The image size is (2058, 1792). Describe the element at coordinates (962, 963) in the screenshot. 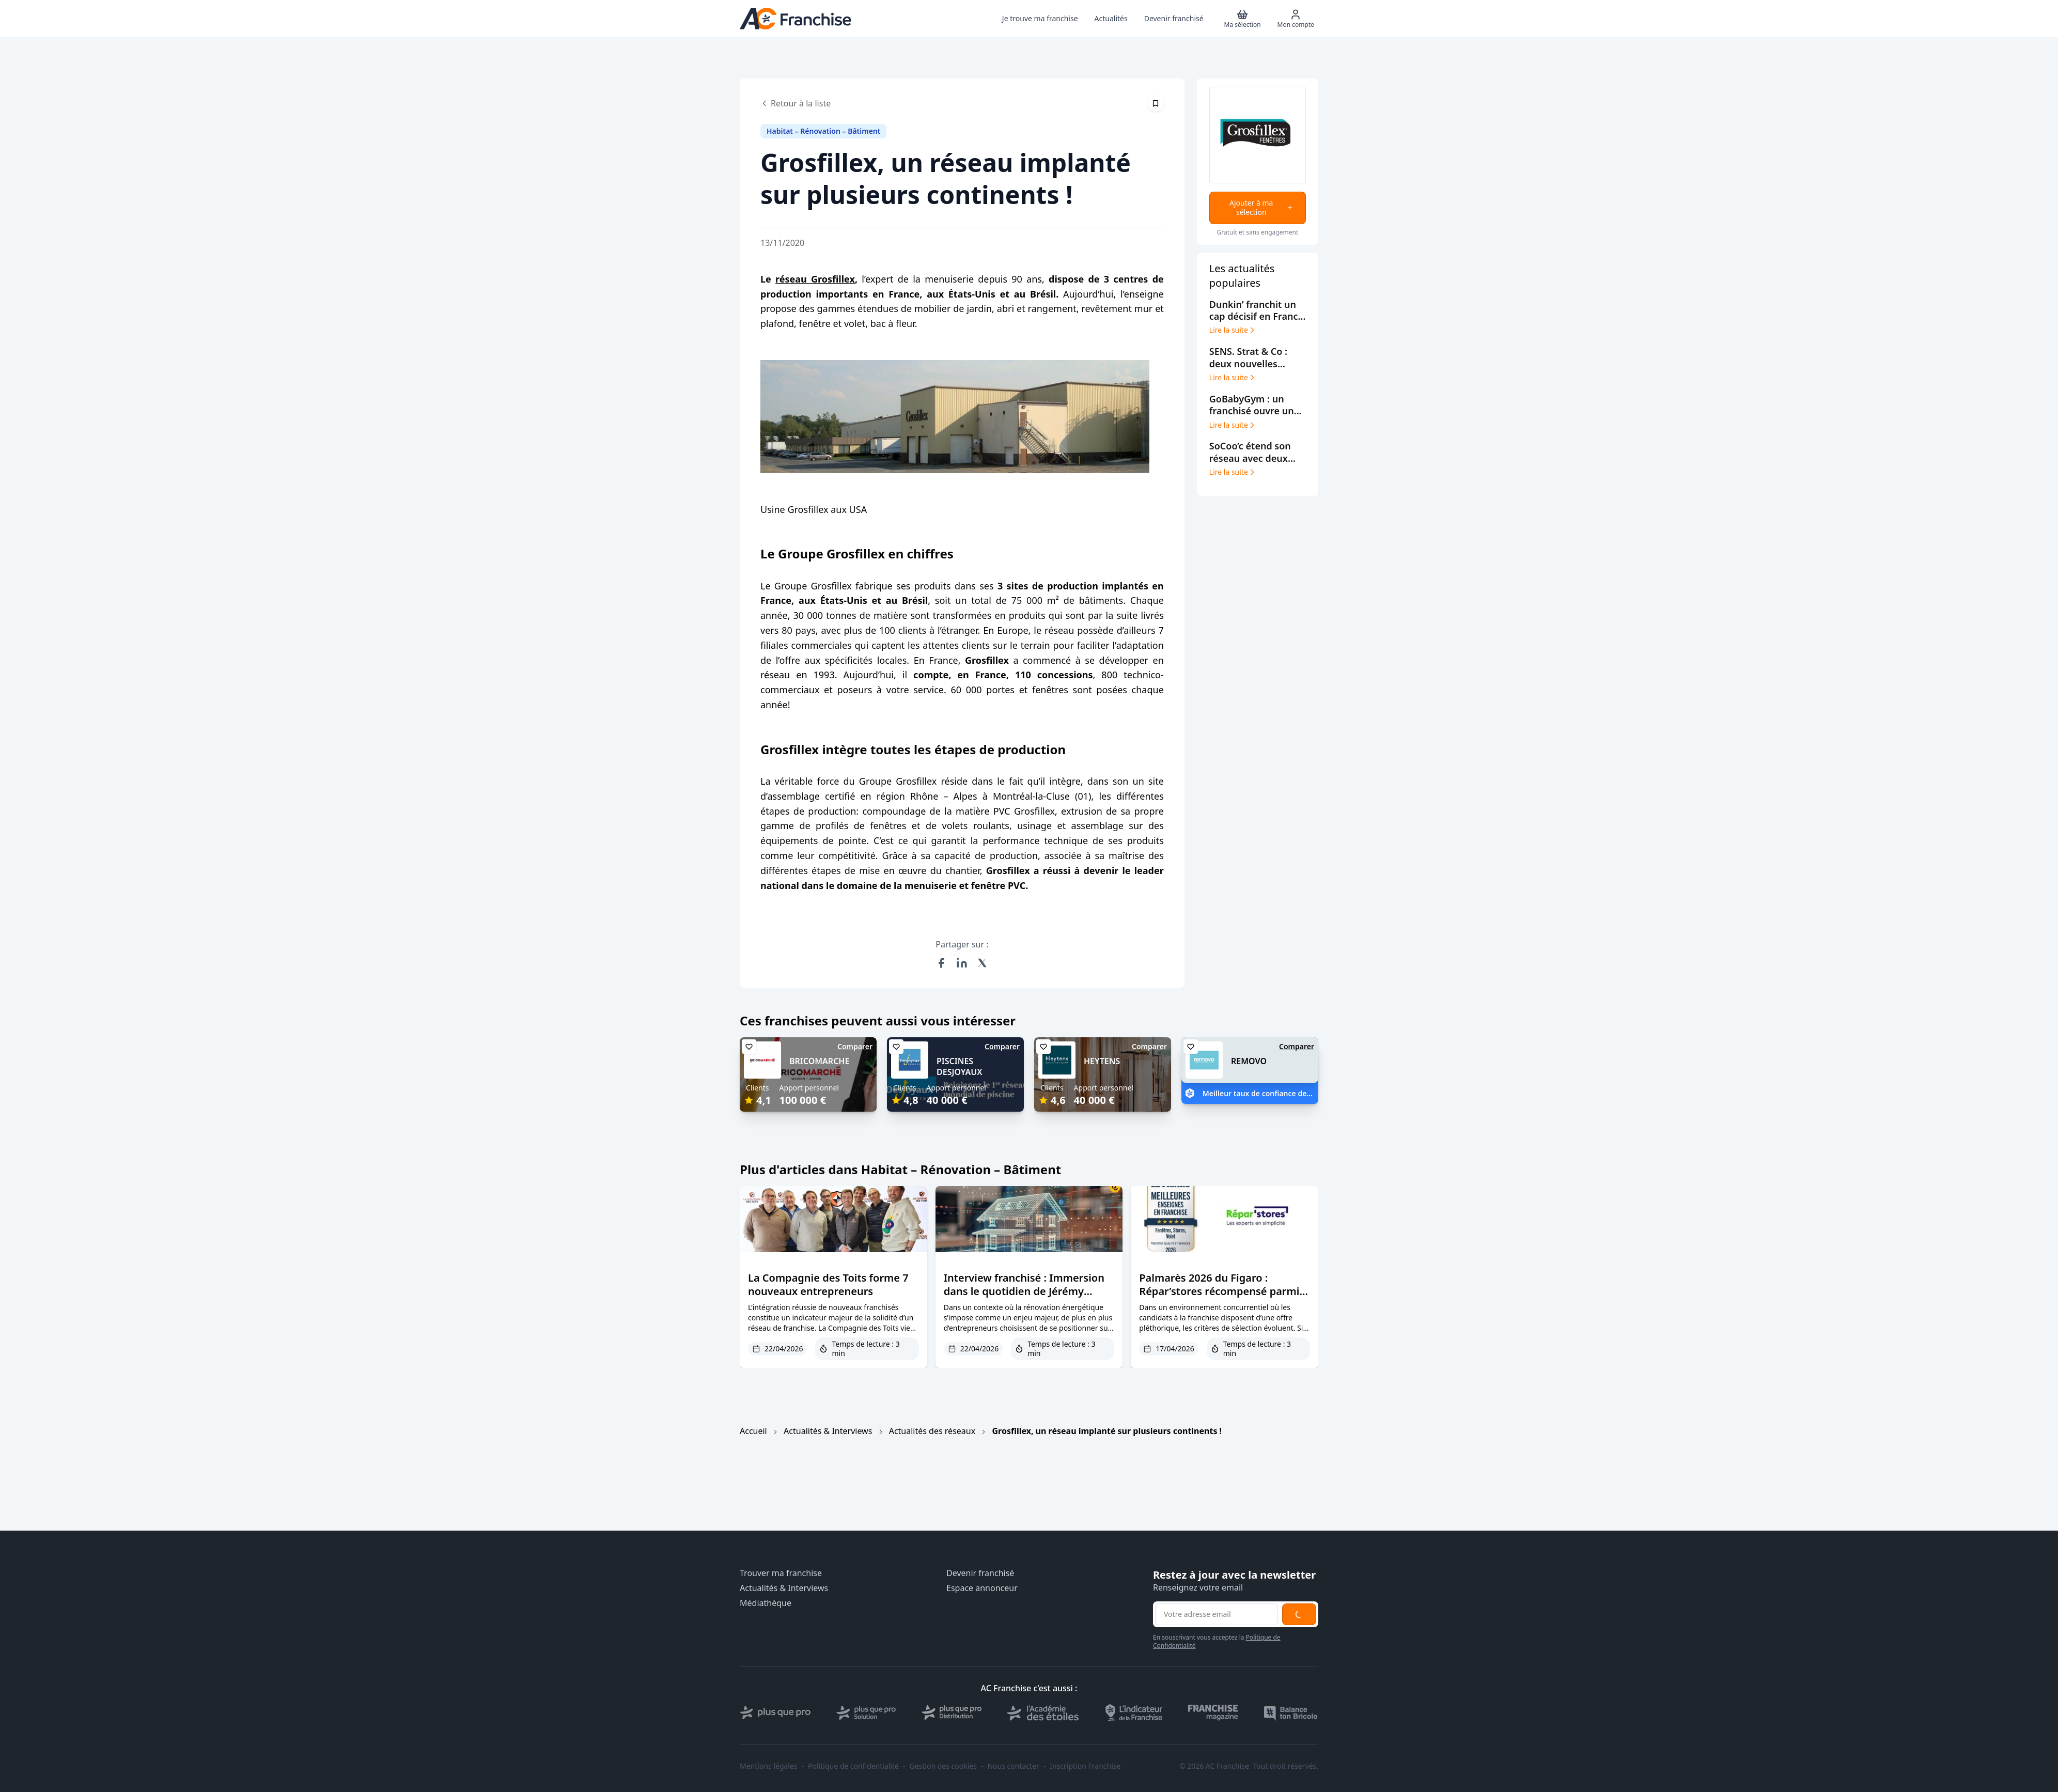

I see `[Partager sur LinkedIn]` at that location.